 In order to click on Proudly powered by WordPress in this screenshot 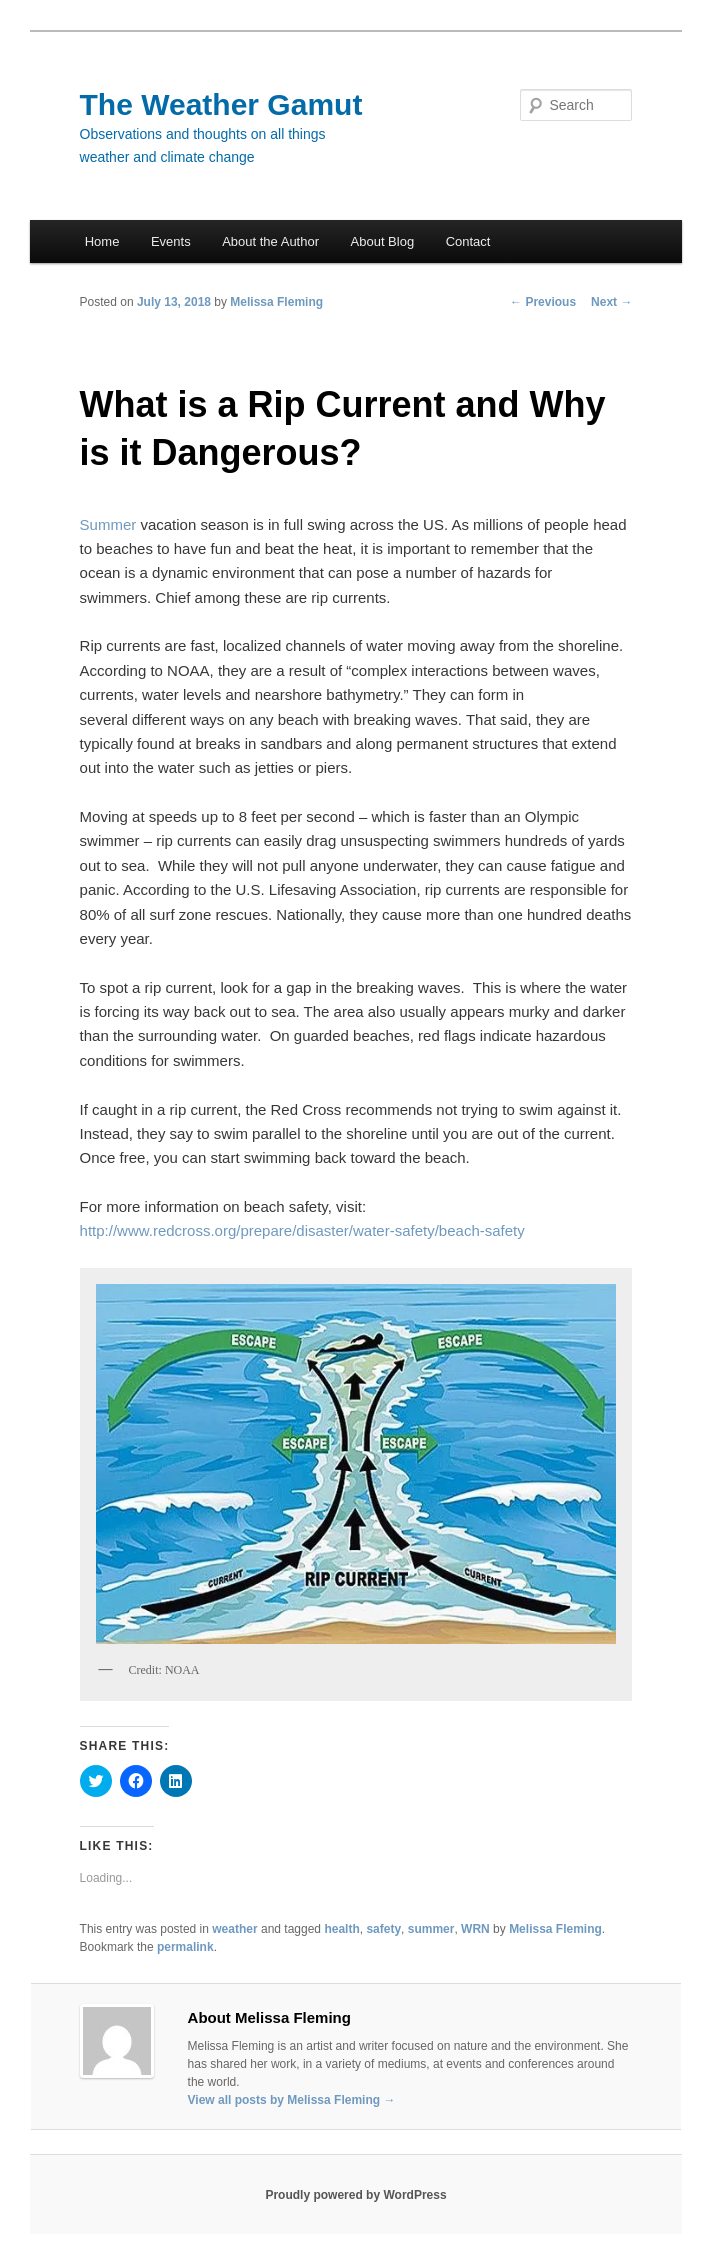, I will do `click(355, 2195)`.